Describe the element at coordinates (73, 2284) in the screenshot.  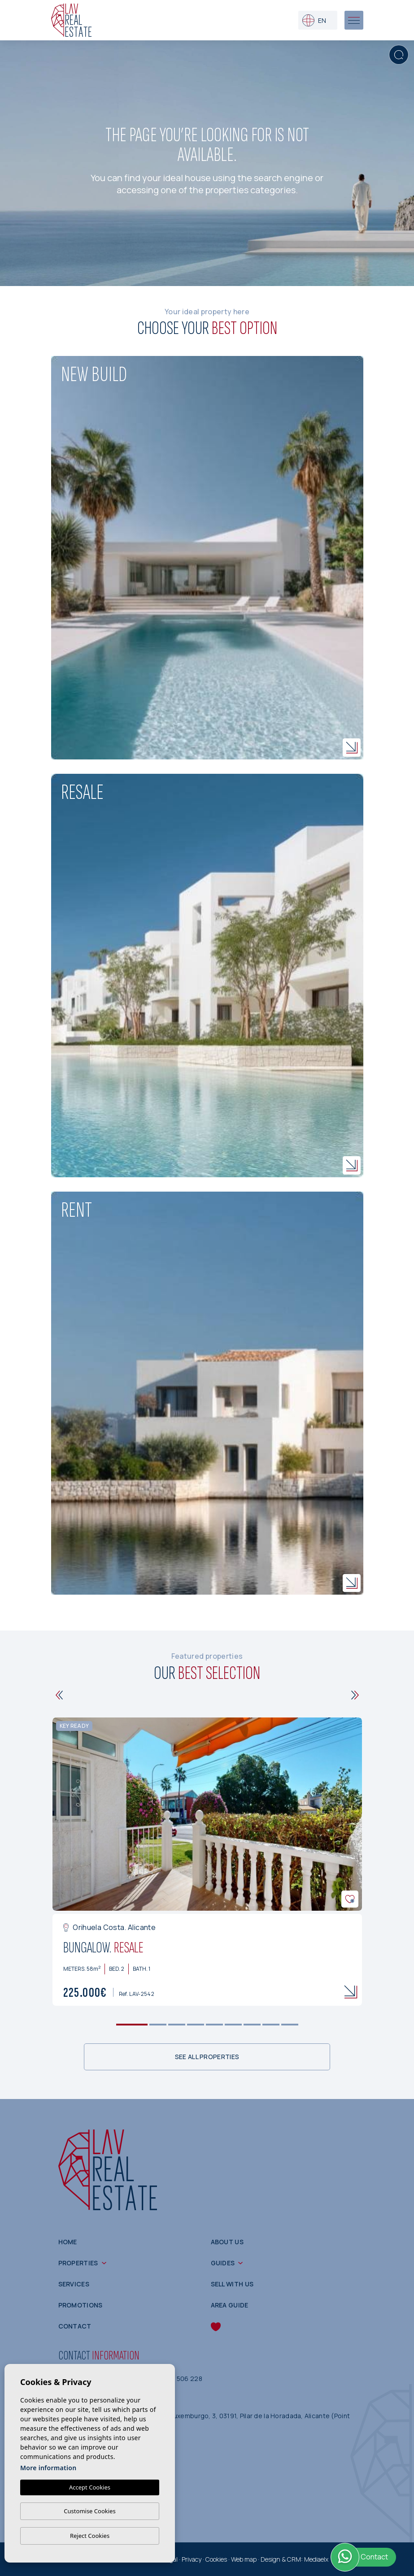
I see `Services` at that location.